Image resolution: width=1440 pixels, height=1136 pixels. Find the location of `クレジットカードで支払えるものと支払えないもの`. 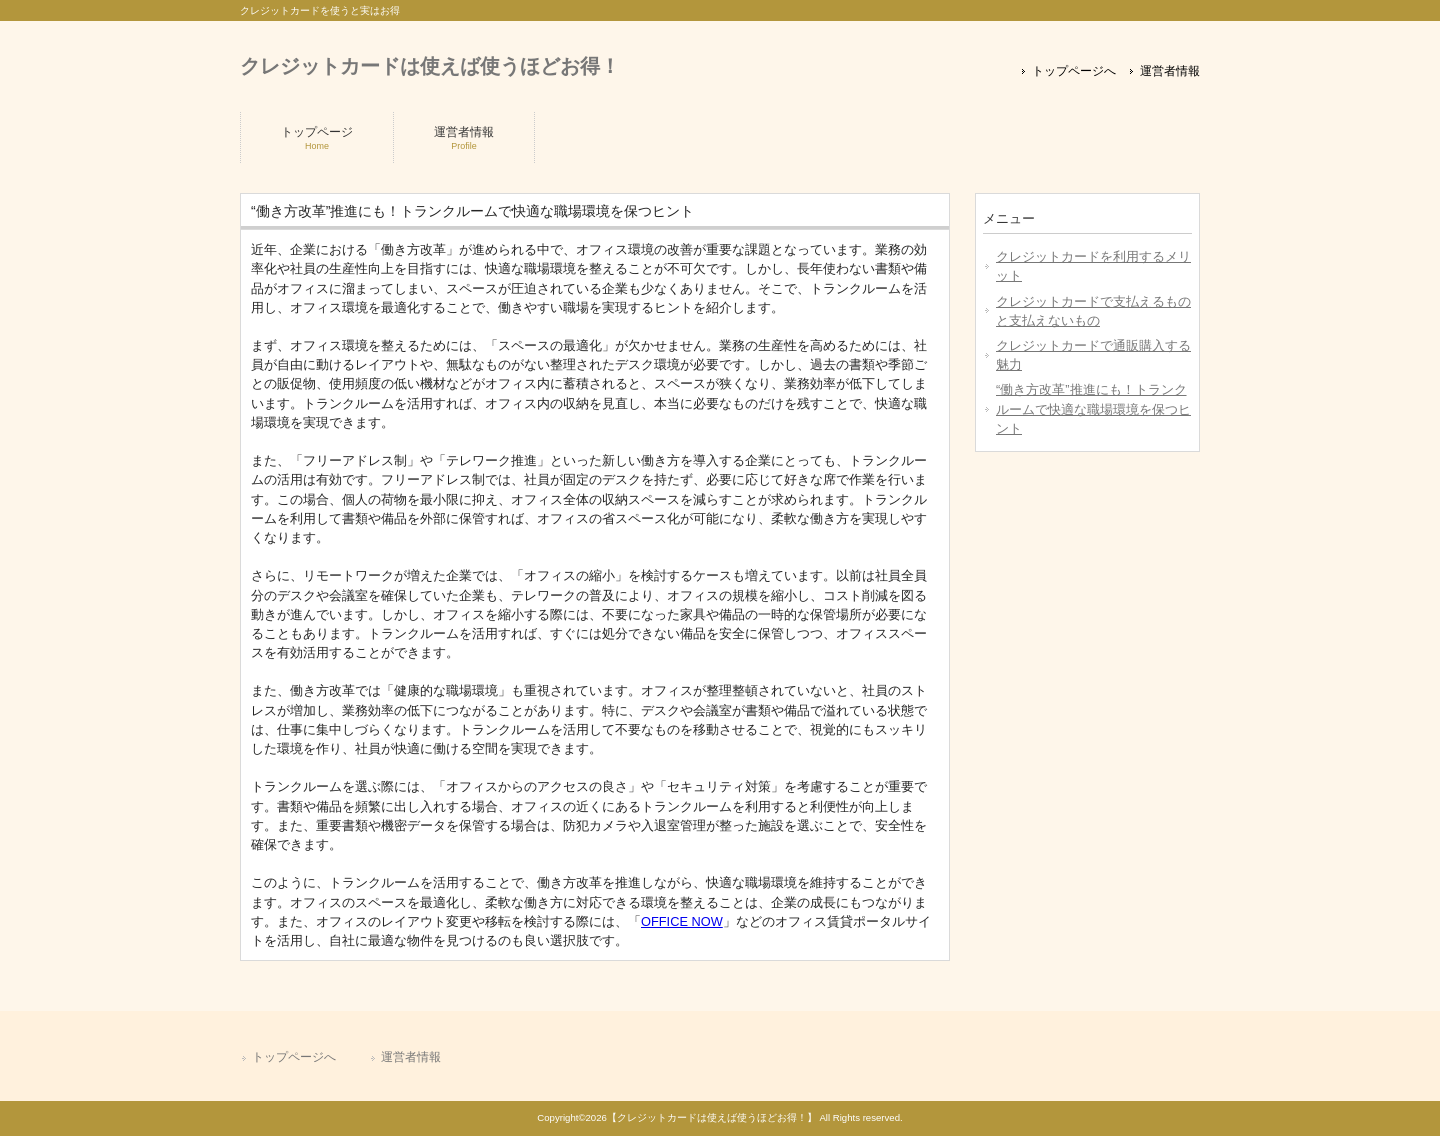

クレジットカードで支払えるものと支払えないもの is located at coordinates (1093, 311).